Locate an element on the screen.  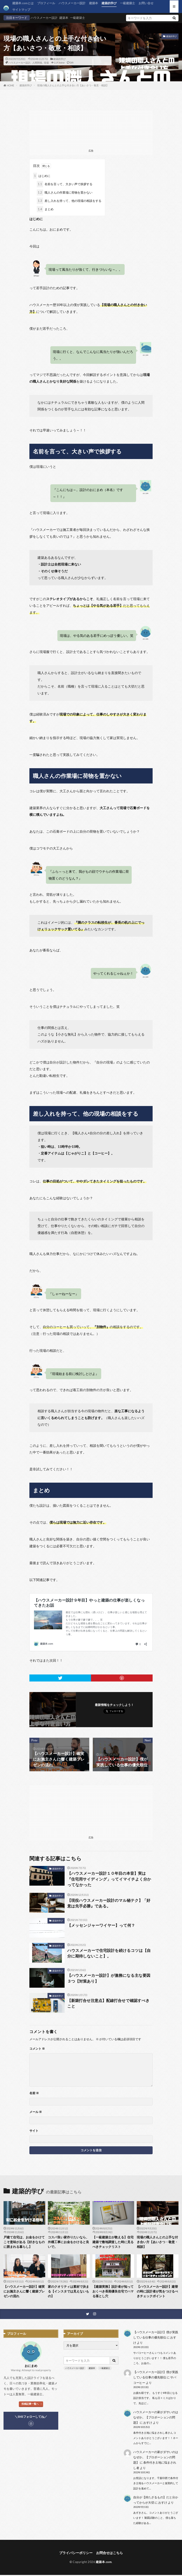
投稿記事一覧へ is located at coordinates (30, 2403).